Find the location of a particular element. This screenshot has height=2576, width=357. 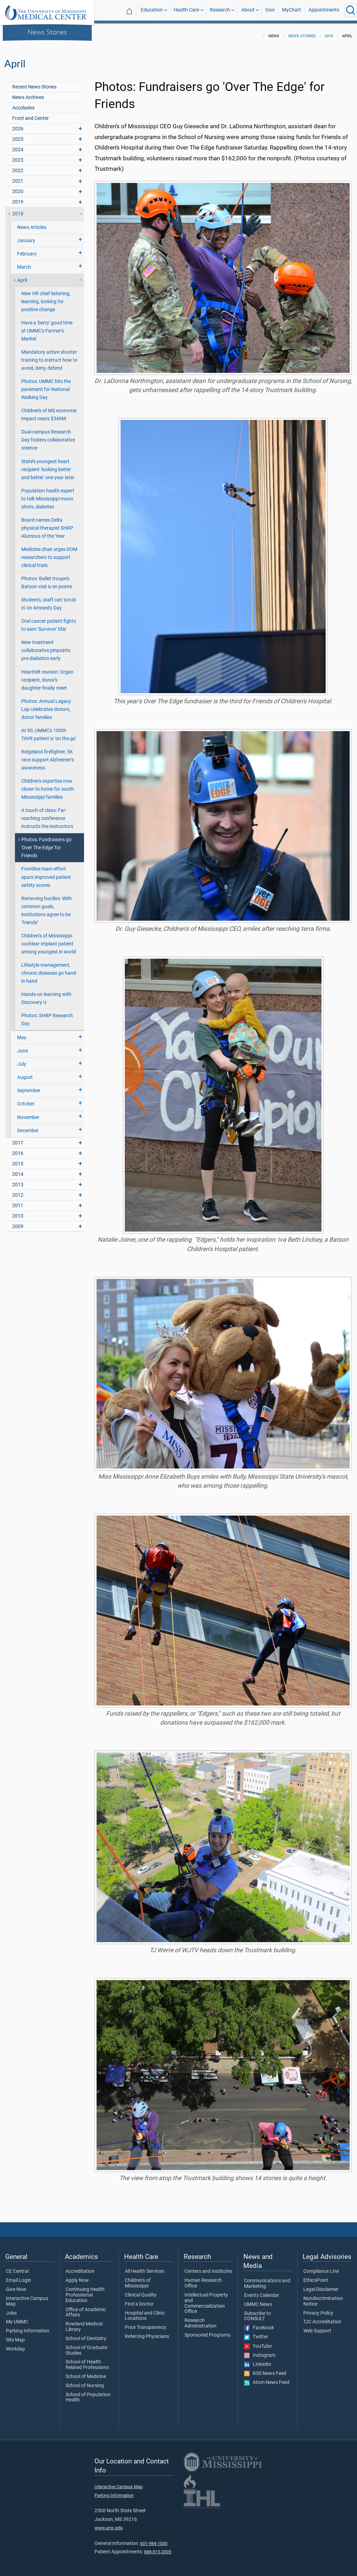

Health Care is located at coordinates (186, 10).